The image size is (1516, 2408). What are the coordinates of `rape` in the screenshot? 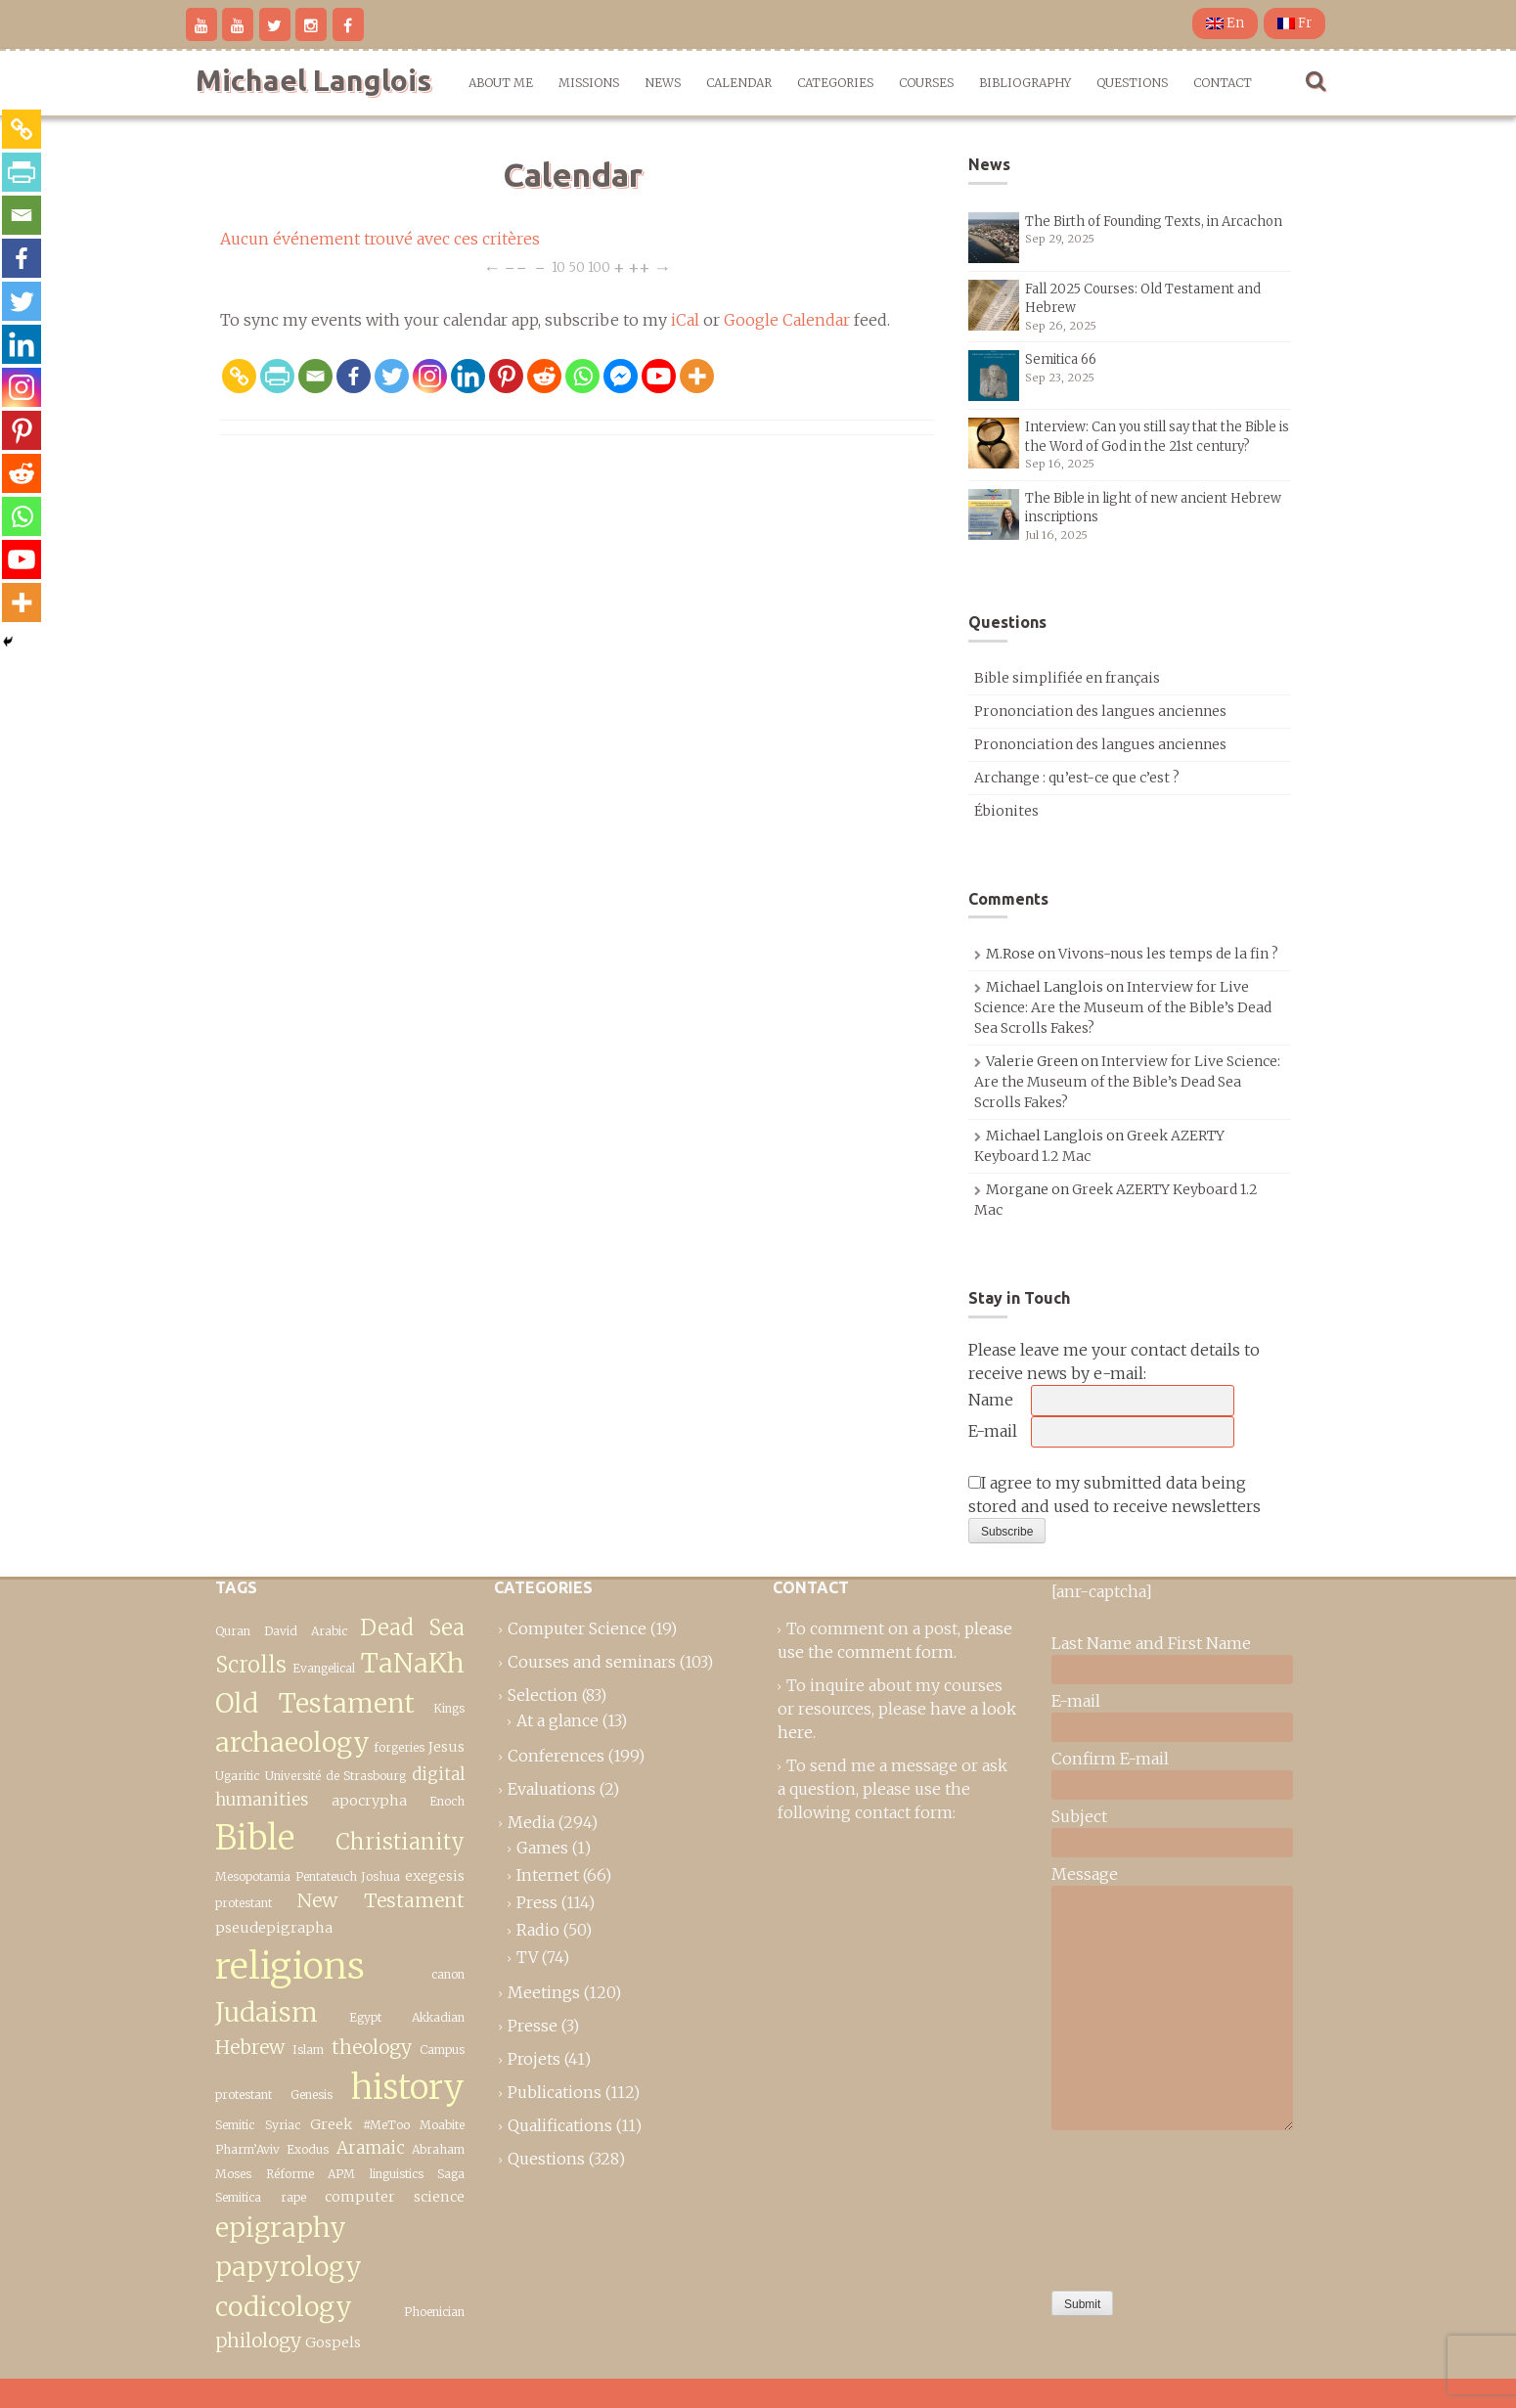 It's located at (293, 2197).